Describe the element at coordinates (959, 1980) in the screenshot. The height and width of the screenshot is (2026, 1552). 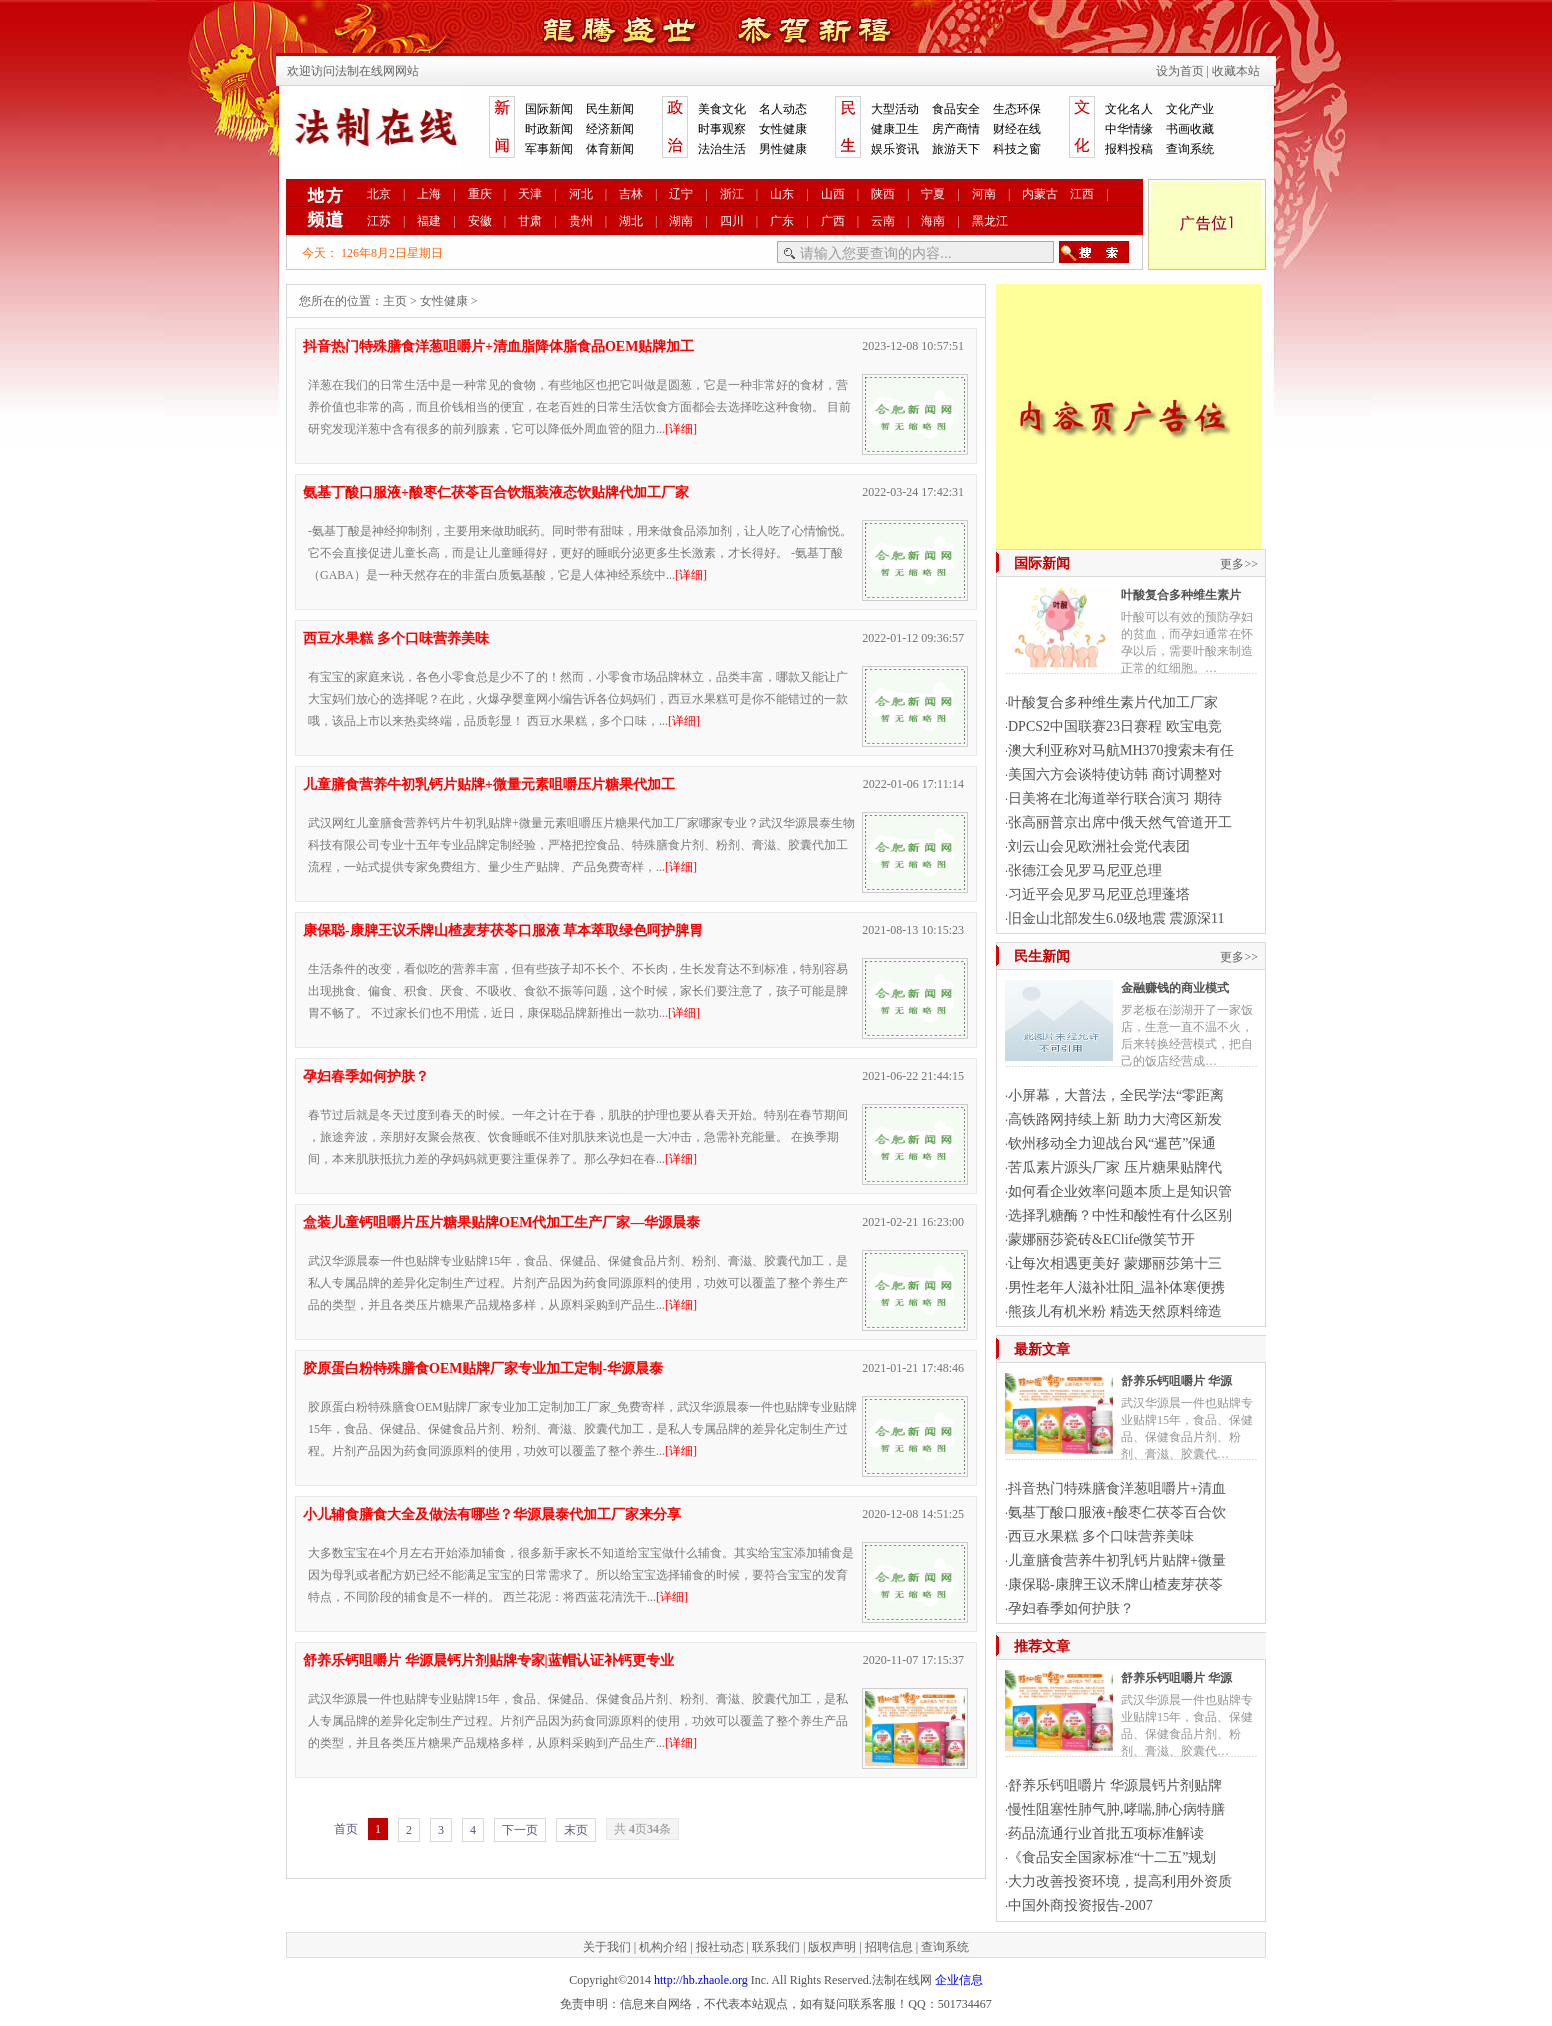
I see `企业信息` at that location.